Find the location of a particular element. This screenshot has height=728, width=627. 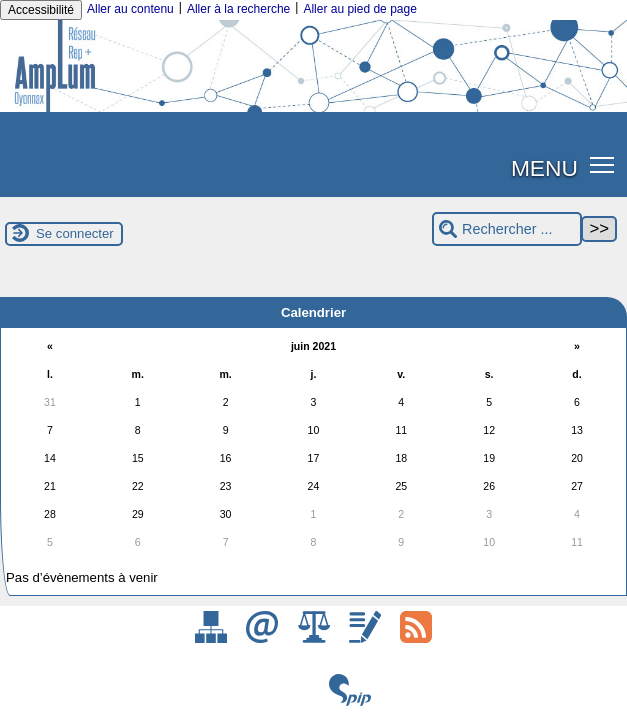

Aller au contenu is located at coordinates (130, 9).